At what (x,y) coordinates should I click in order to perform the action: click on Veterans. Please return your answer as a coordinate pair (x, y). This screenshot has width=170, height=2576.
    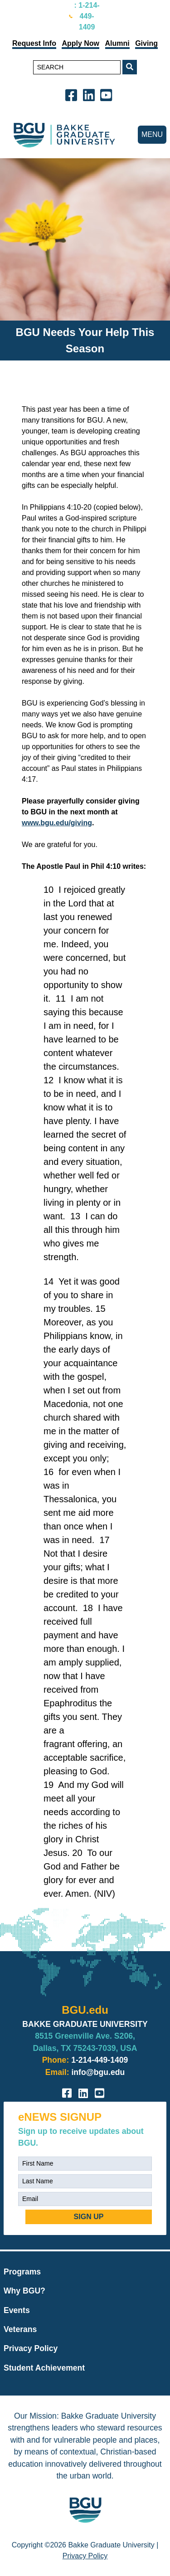
    Looking at the image, I should click on (20, 2329).